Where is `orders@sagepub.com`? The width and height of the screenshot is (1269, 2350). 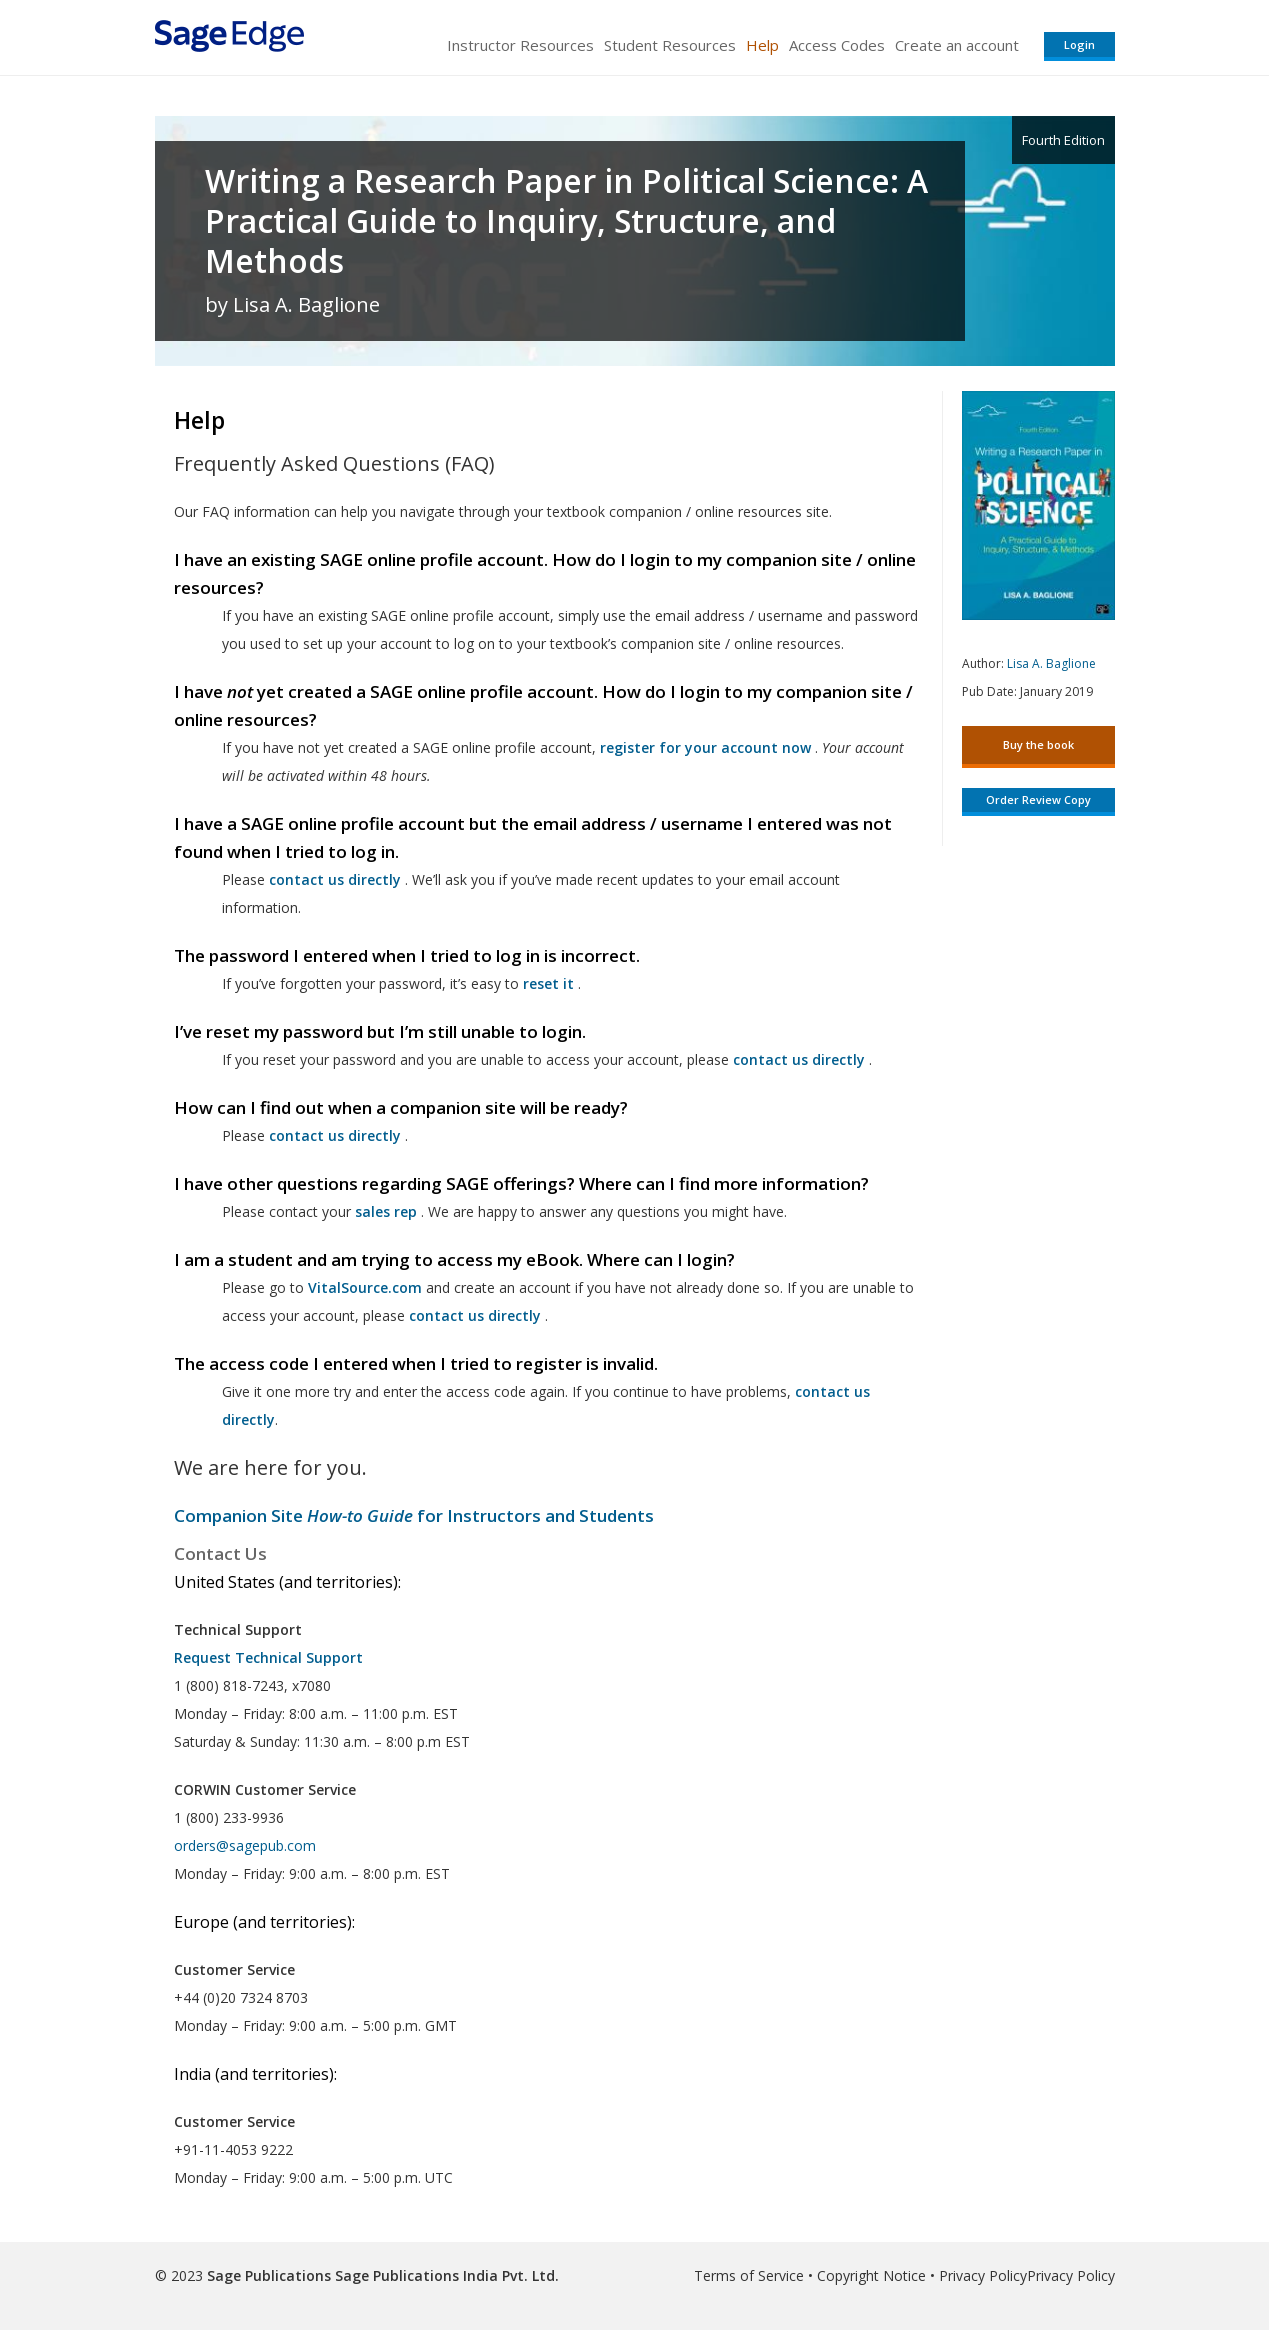 orders@sagepub.com is located at coordinates (245, 1845).